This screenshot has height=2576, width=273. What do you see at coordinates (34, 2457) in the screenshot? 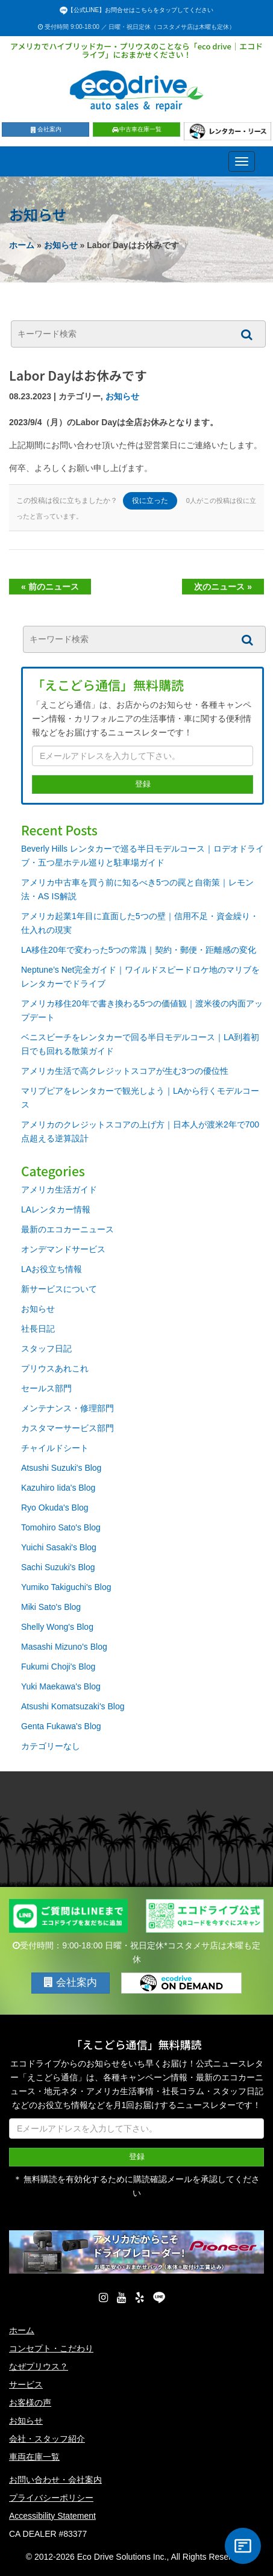
I see `車両在庫一覧` at bounding box center [34, 2457].